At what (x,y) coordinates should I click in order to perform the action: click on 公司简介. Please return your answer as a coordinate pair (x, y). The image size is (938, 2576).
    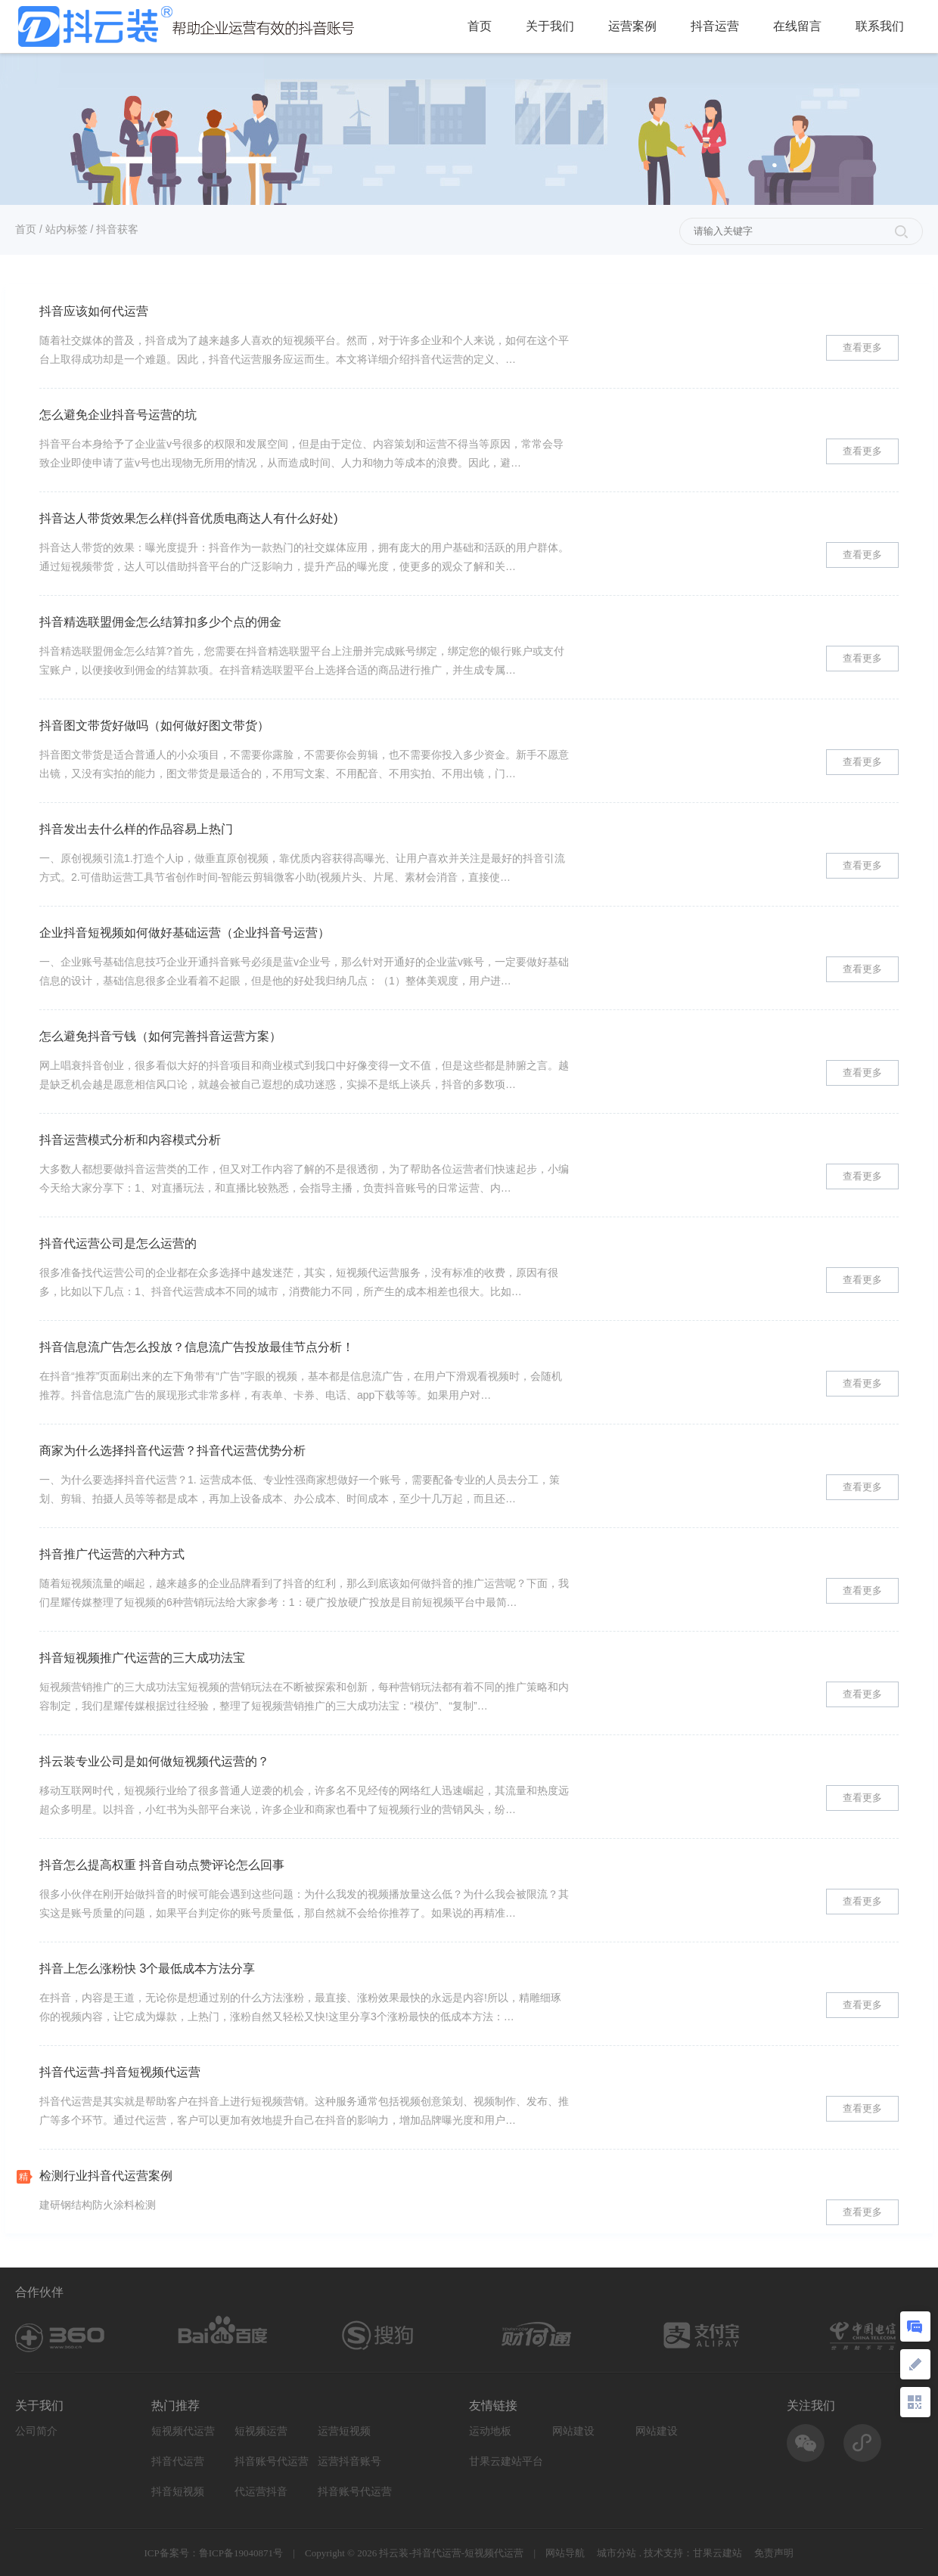
    Looking at the image, I should click on (36, 2431).